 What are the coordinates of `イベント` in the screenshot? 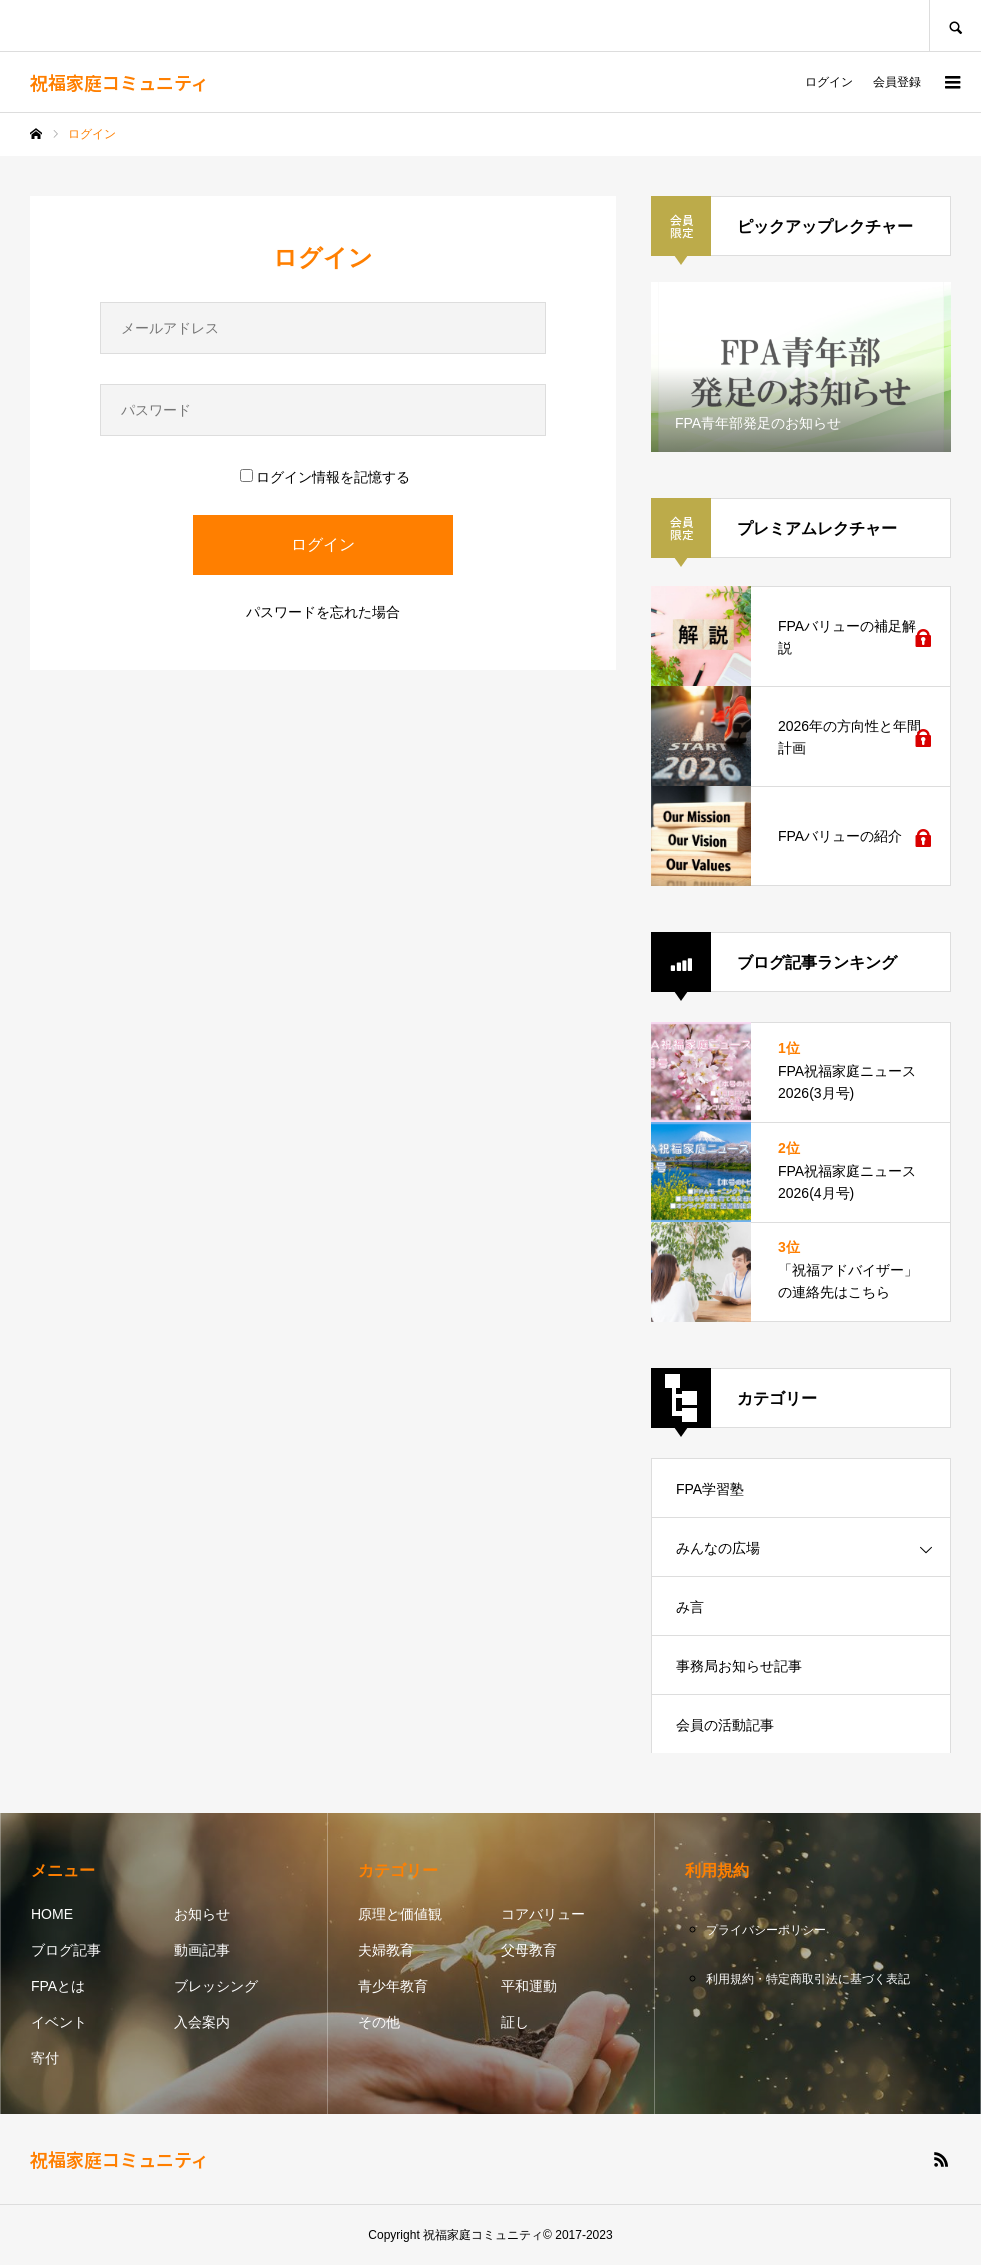 It's located at (59, 2022).